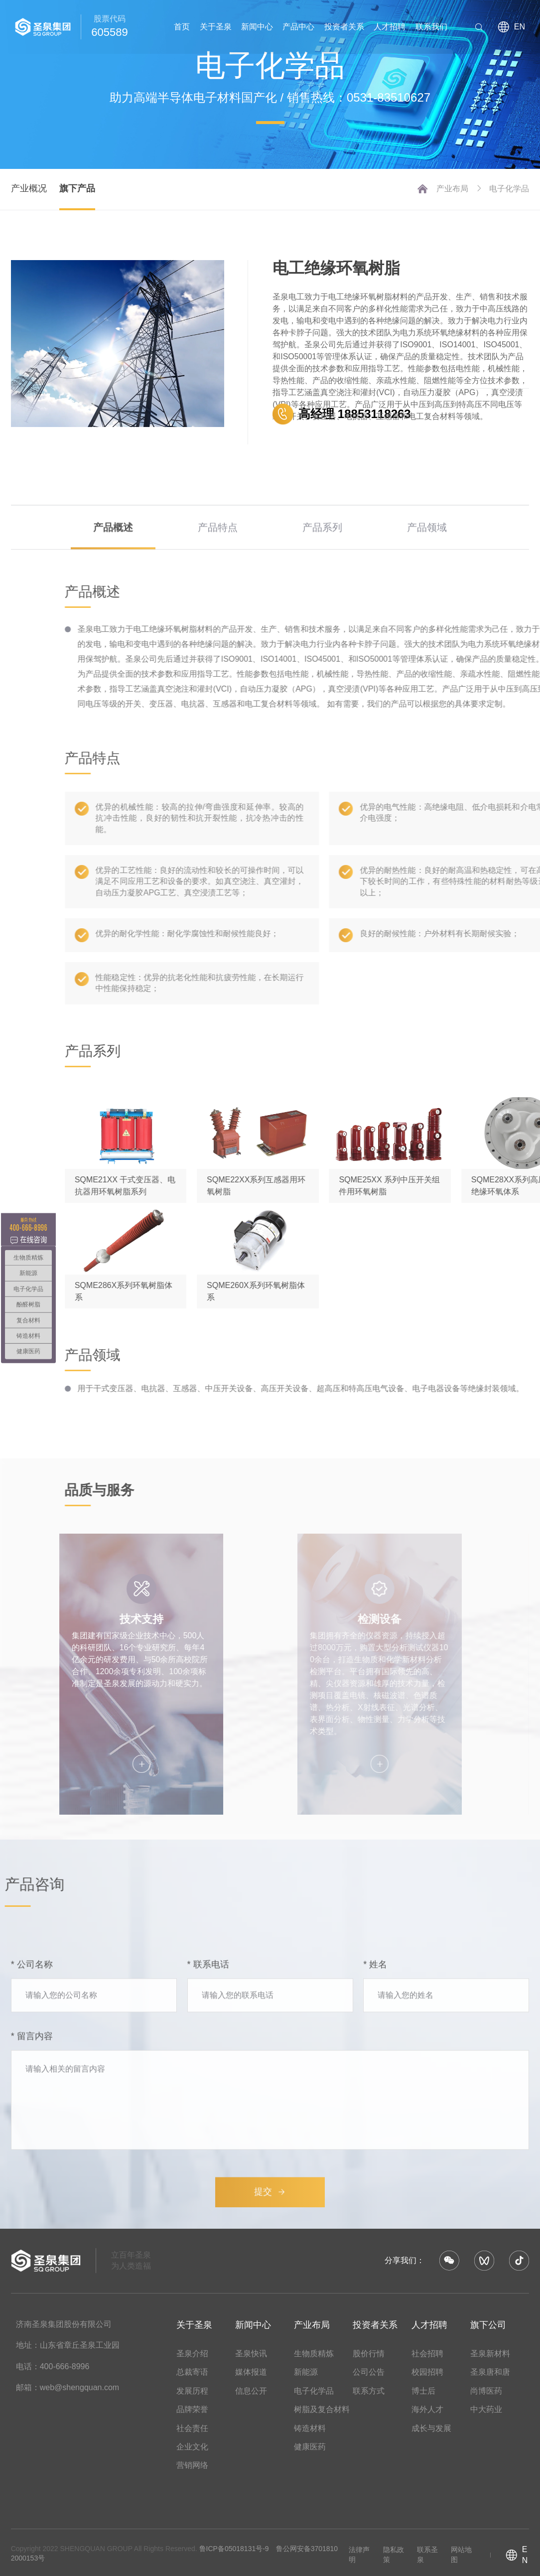 The image size is (540, 2576). I want to click on 企业文化, so click(192, 2446).